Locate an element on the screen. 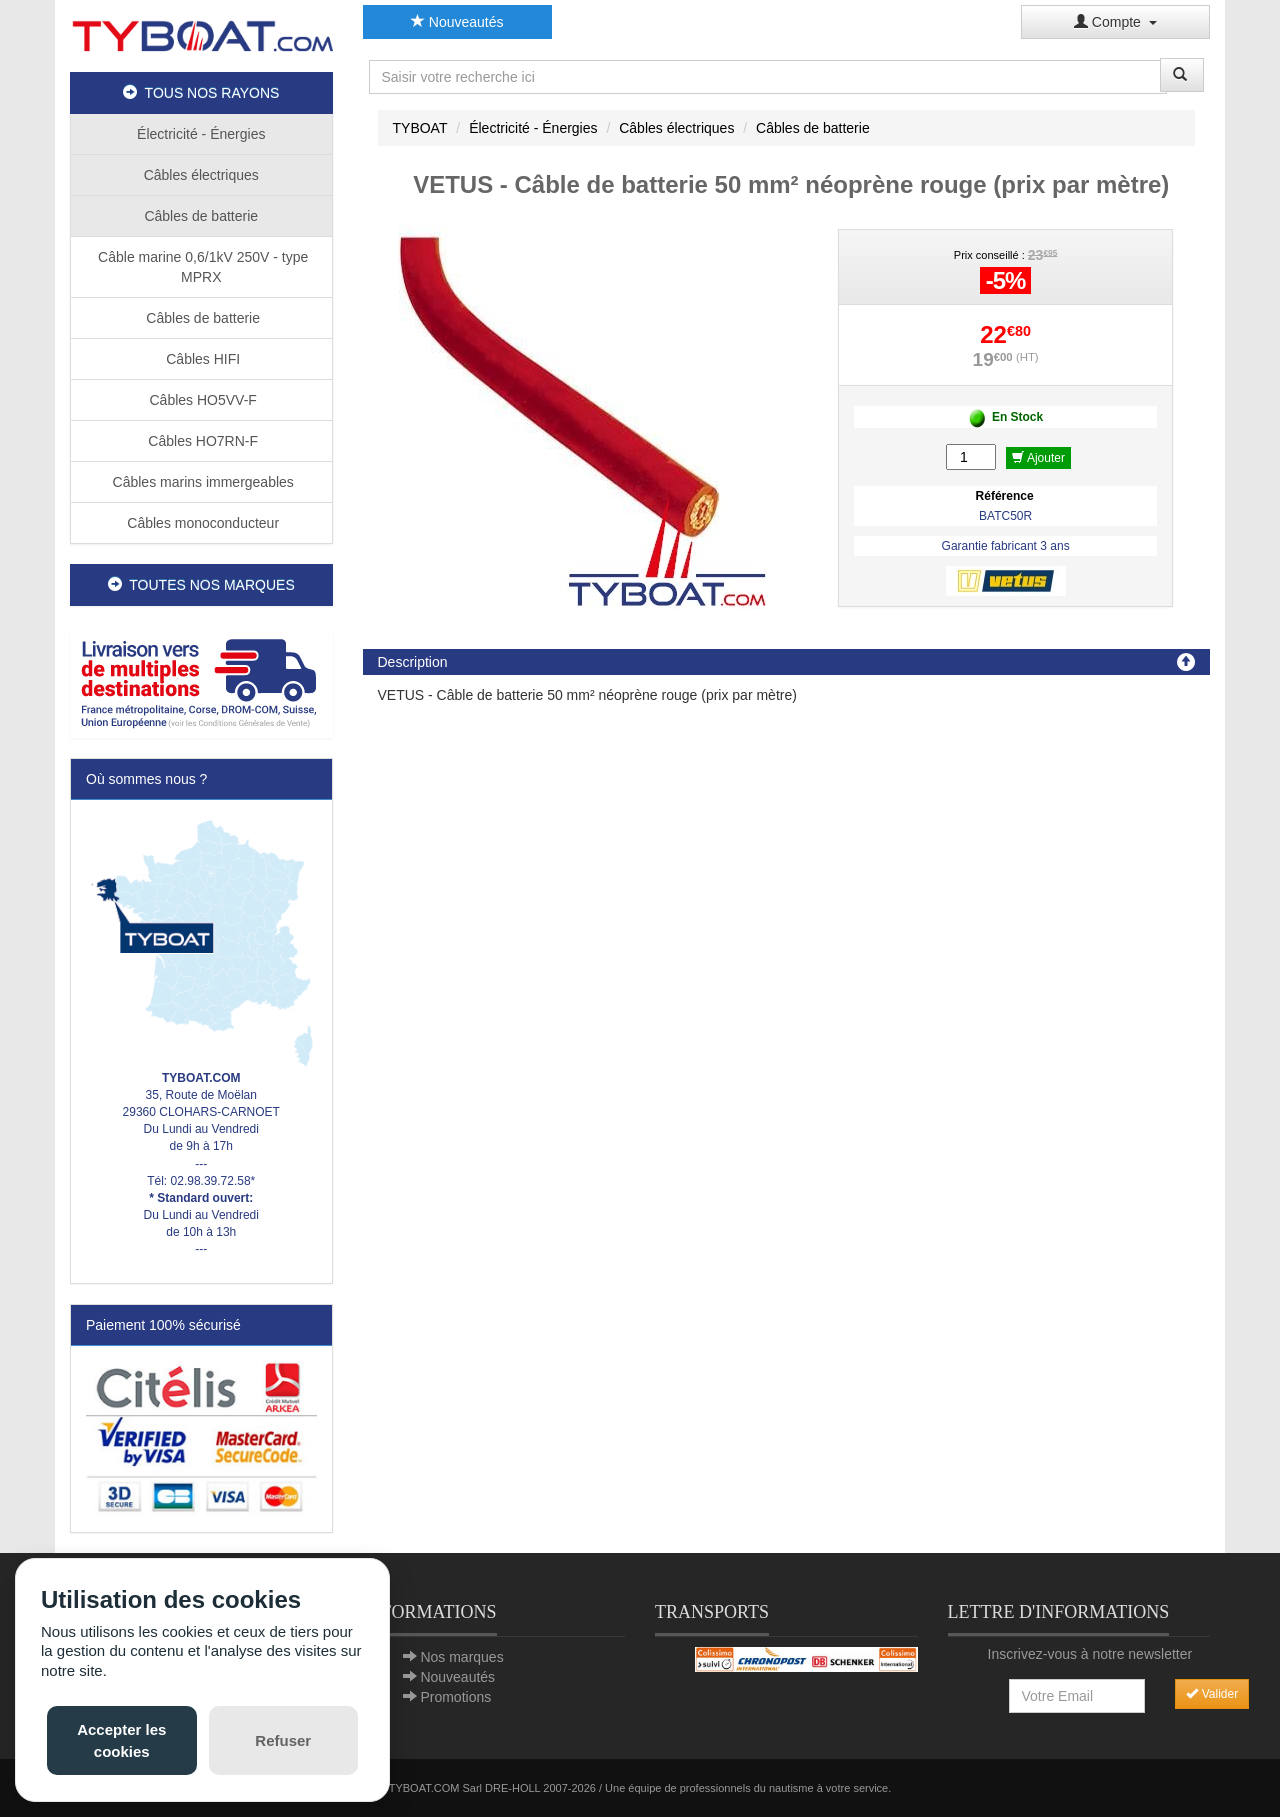 This screenshot has height=1817, width=1280. Accepter les cookies is located at coordinates (121, 1740).